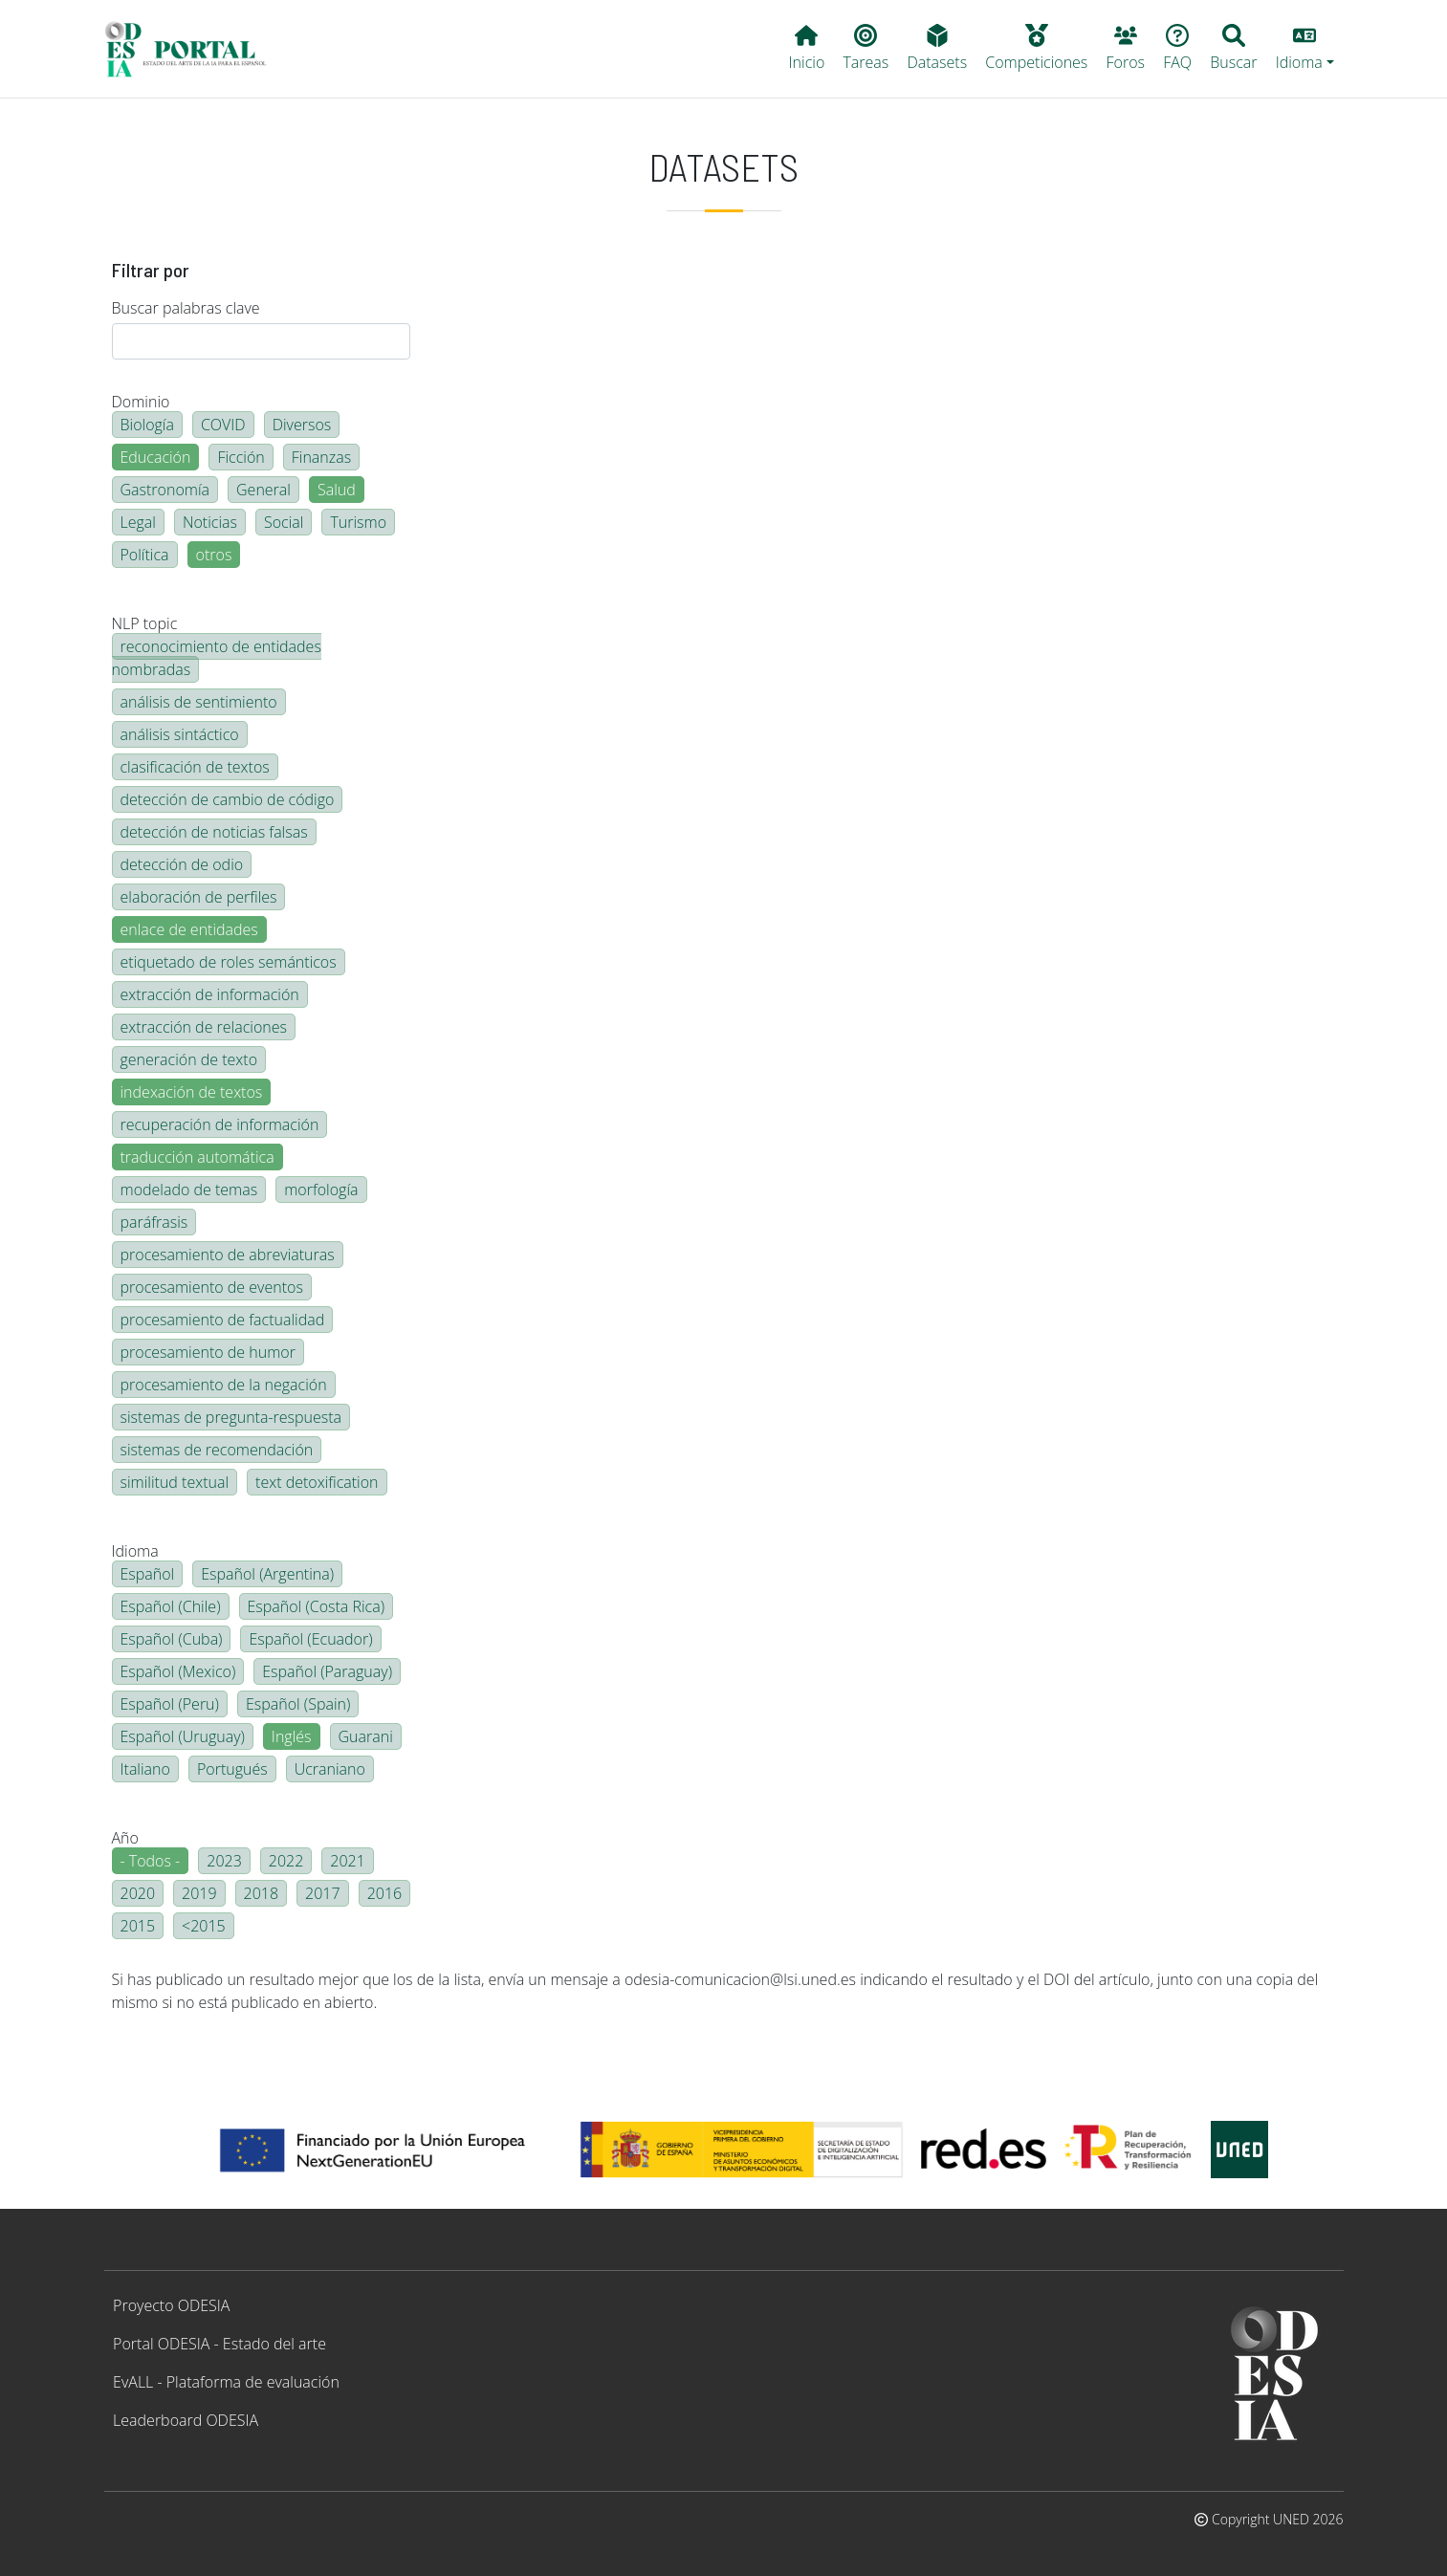 This screenshot has width=1447, height=2576. Describe the element at coordinates (347, 1860) in the screenshot. I see `2021` at that location.